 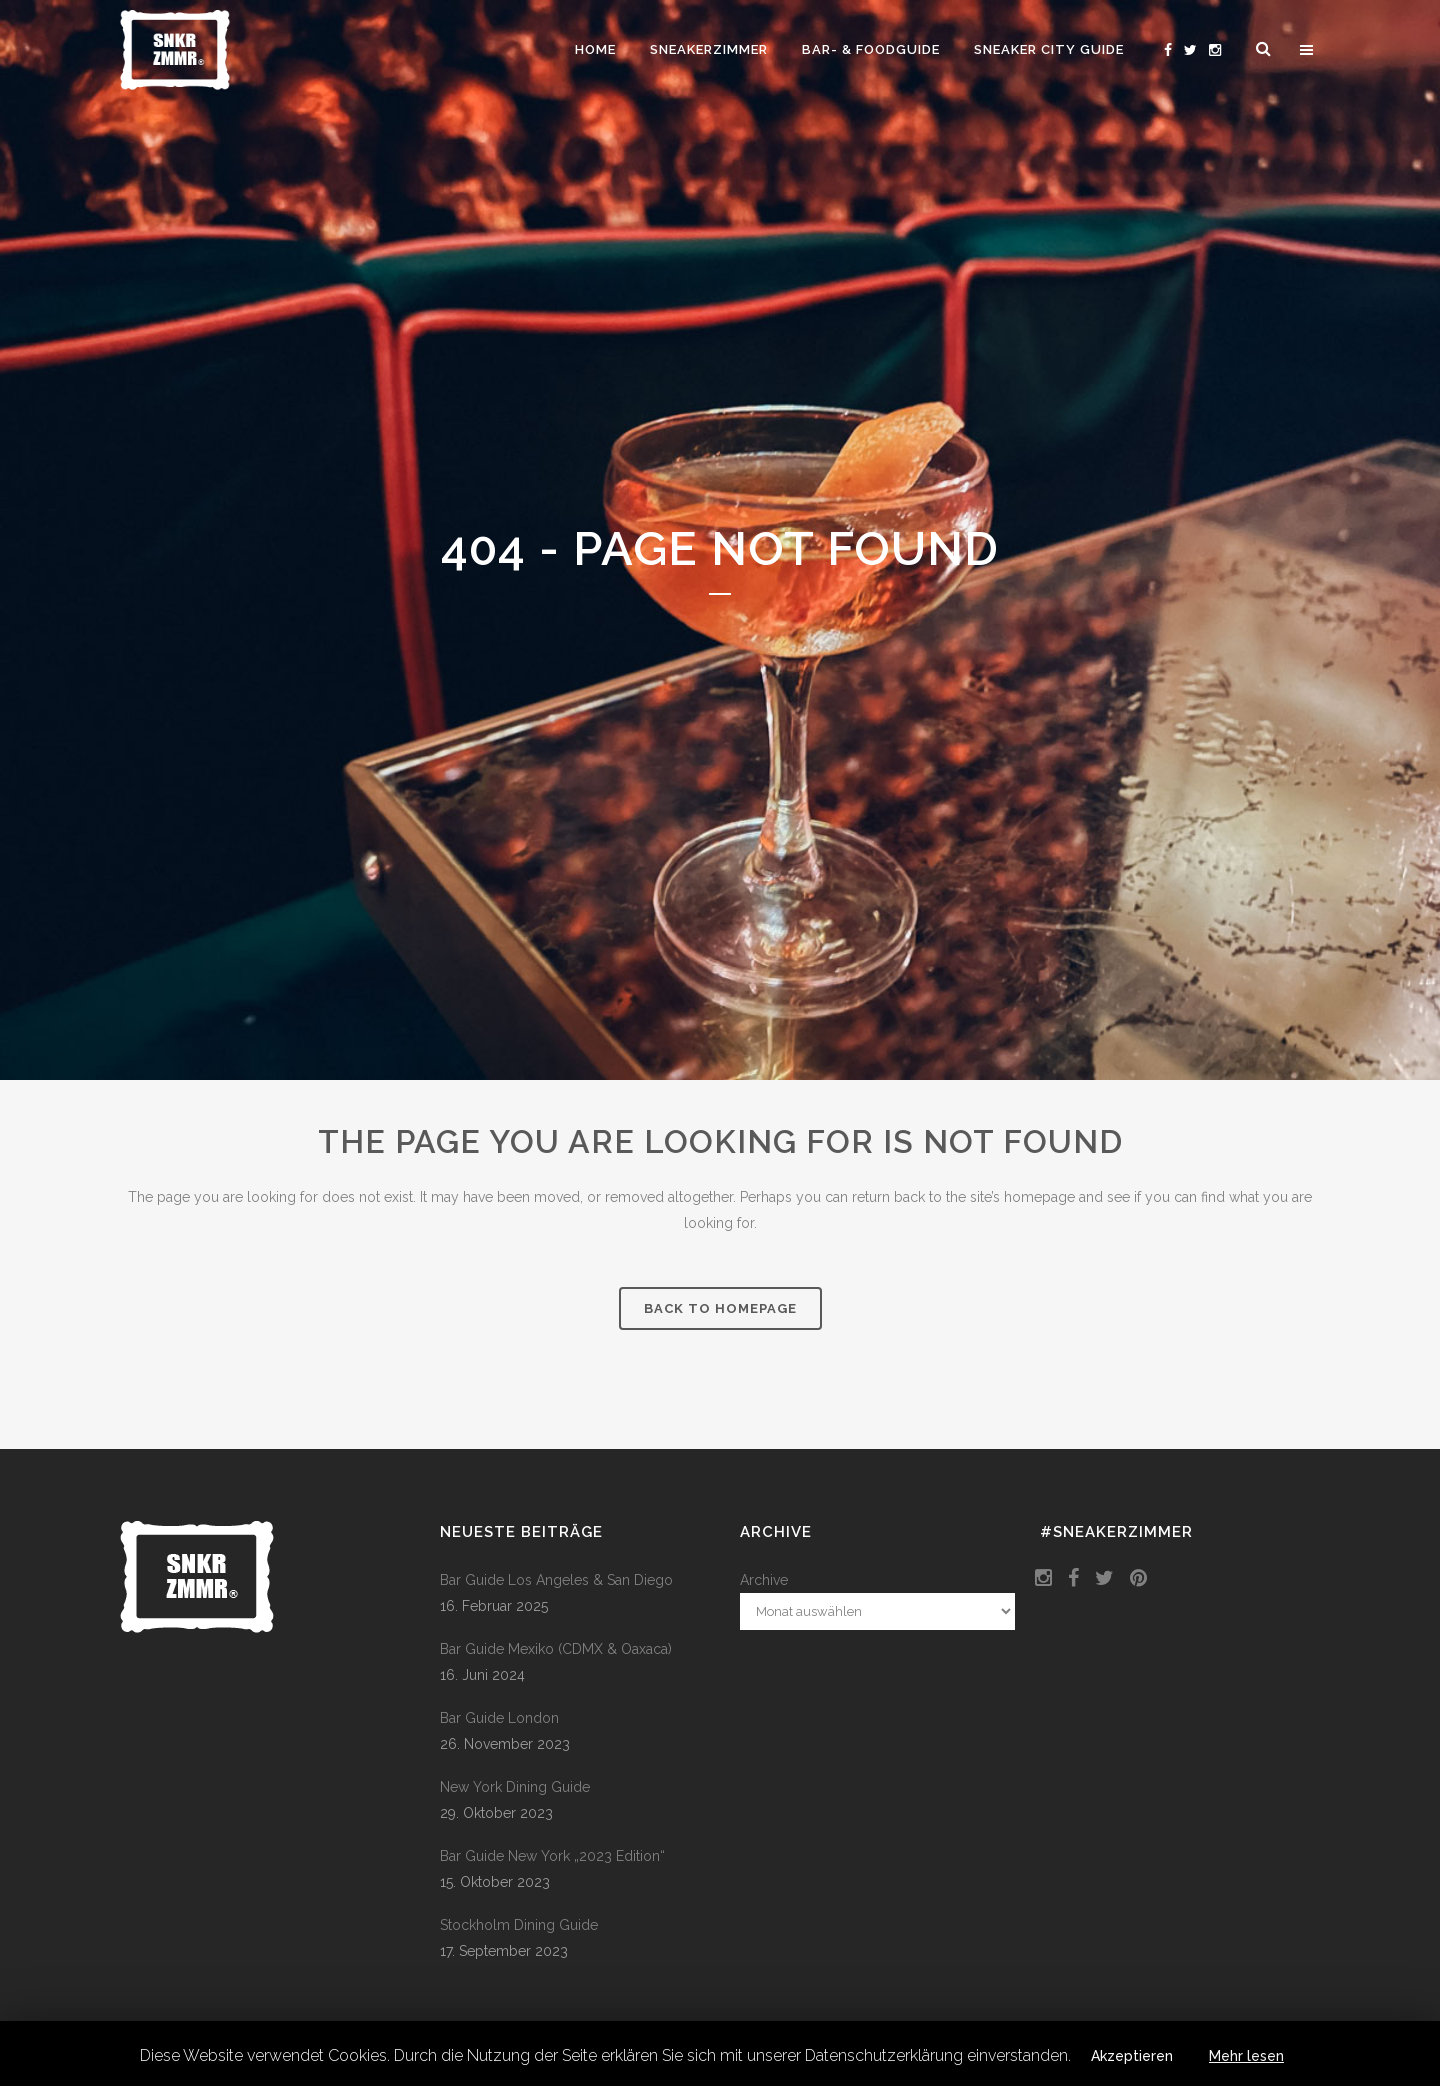 I want to click on Back to homepage, so click(x=720, y=1308).